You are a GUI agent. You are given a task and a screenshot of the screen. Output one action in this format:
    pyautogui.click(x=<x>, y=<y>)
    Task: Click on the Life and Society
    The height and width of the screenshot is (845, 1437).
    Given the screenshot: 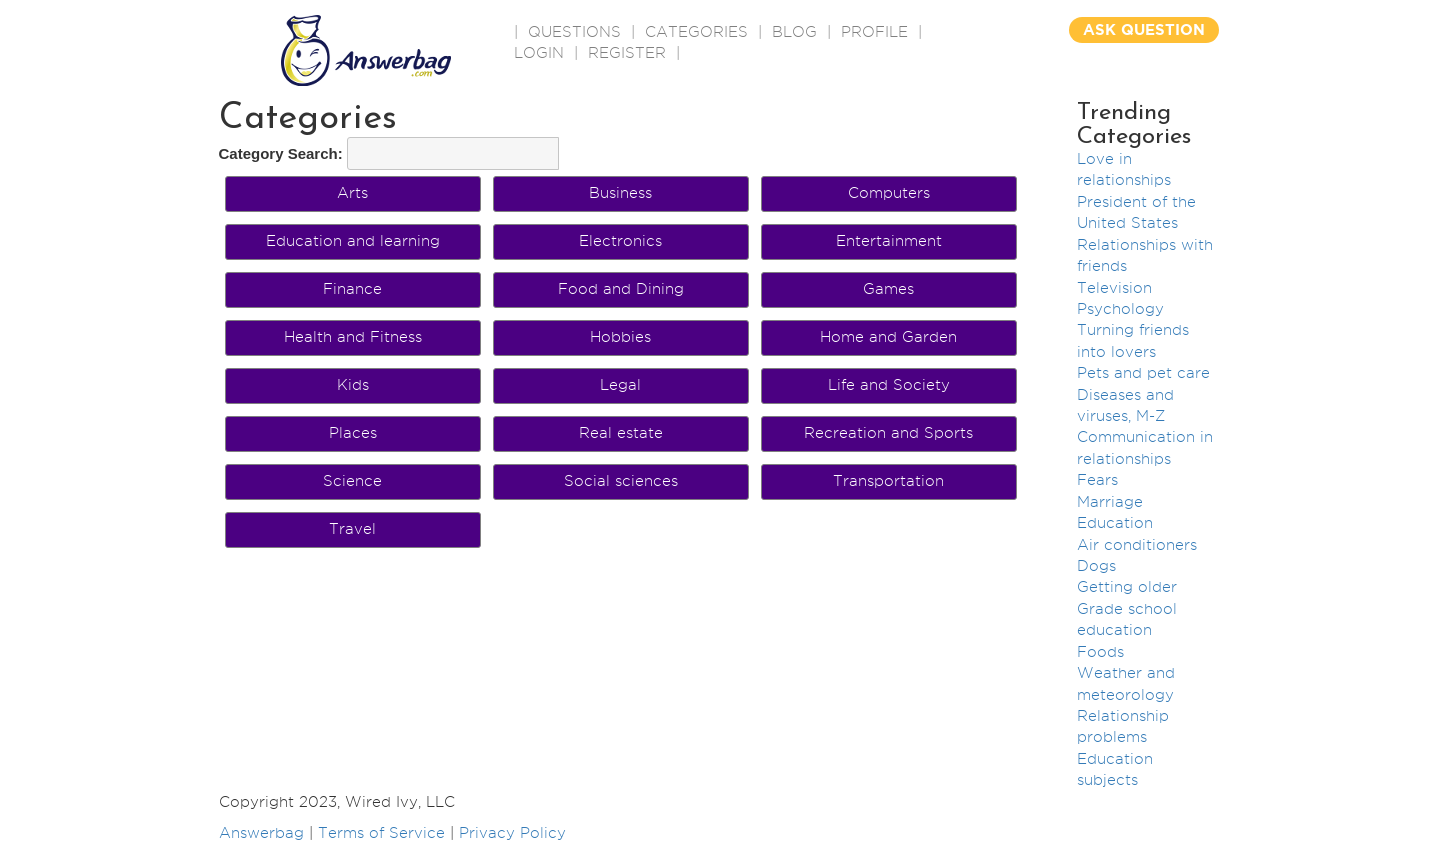 What is the action you would take?
    pyautogui.click(x=889, y=385)
    